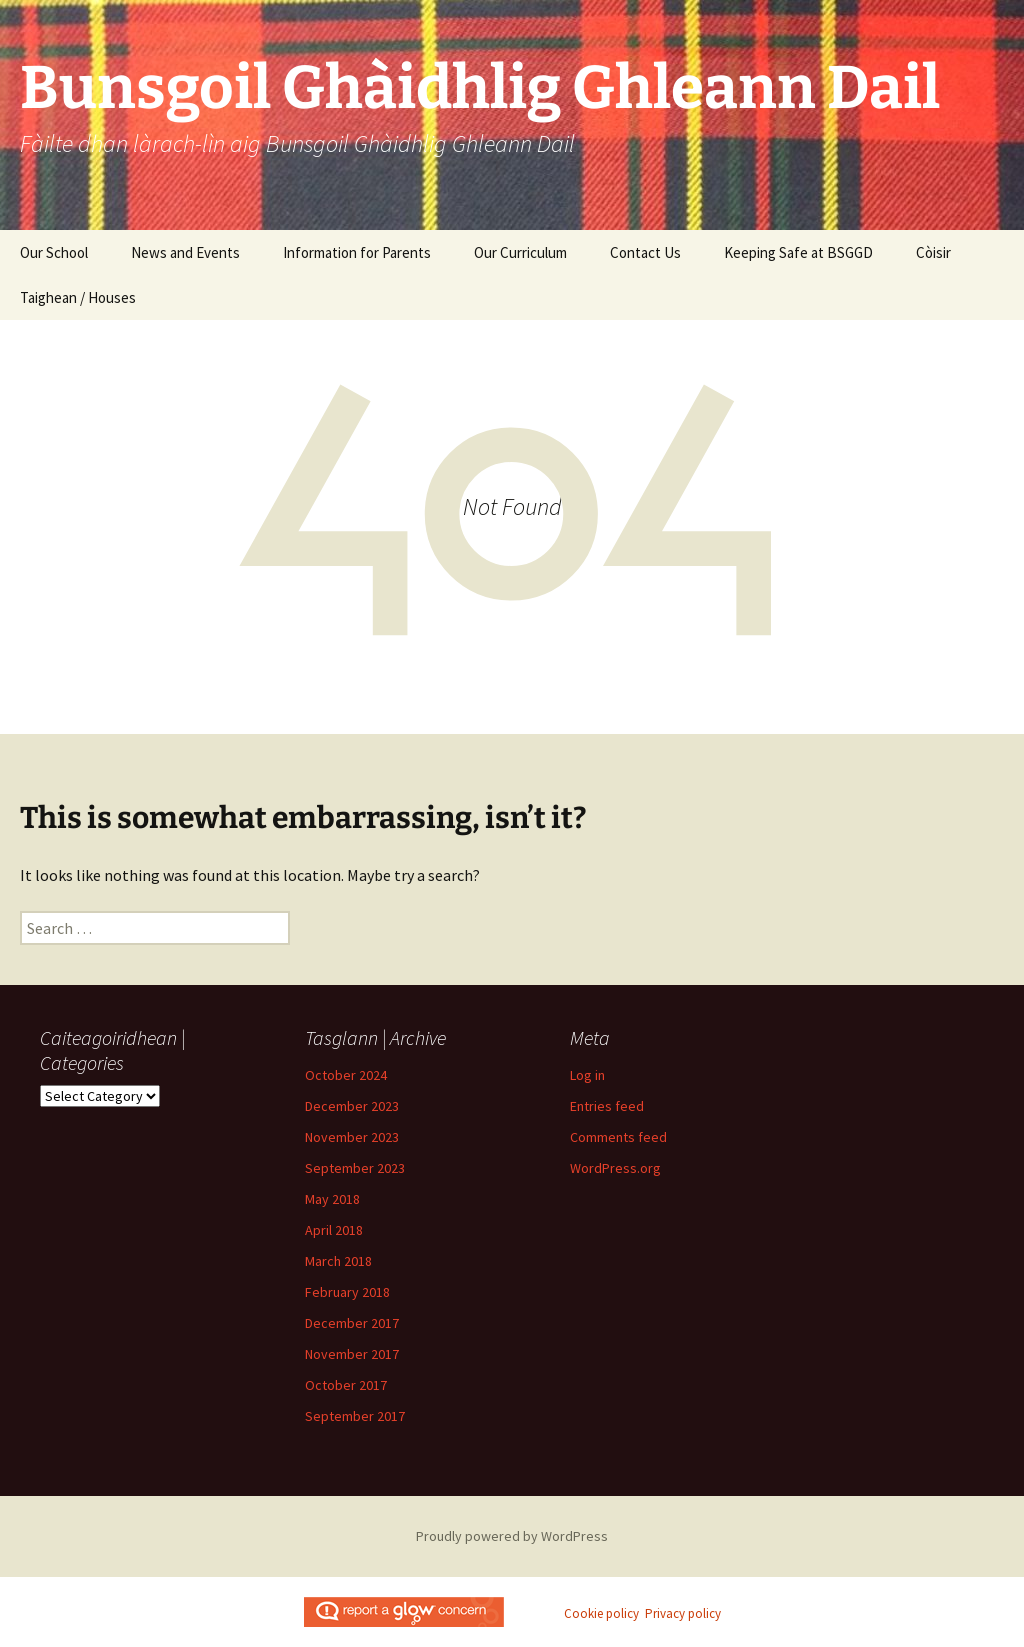 This screenshot has height=1647, width=1024. Describe the element at coordinates (352, 1137) in the screenshot. I see `November 2023` at that location.